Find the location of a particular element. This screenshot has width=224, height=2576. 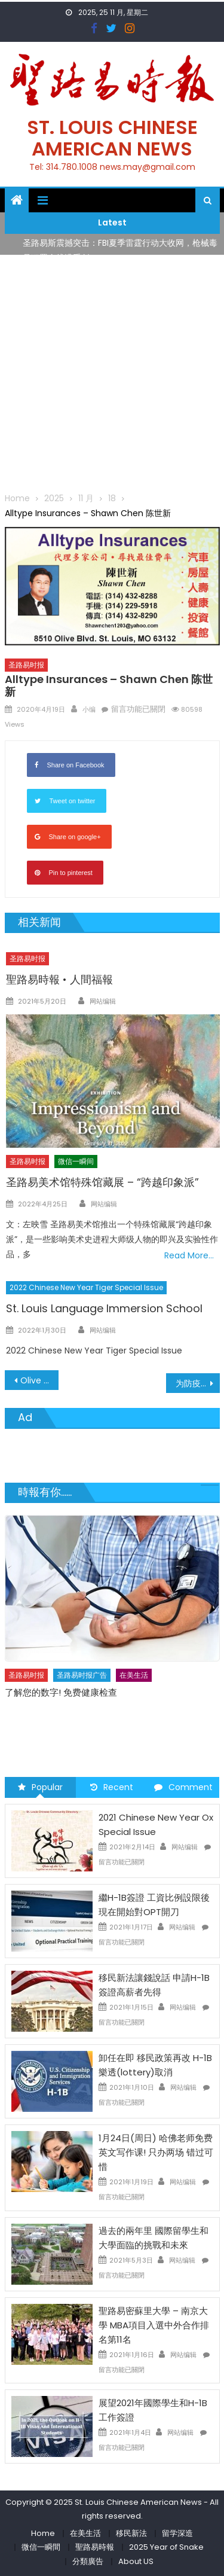

2025 Year of Snake is located at coordinates (166, 2547).